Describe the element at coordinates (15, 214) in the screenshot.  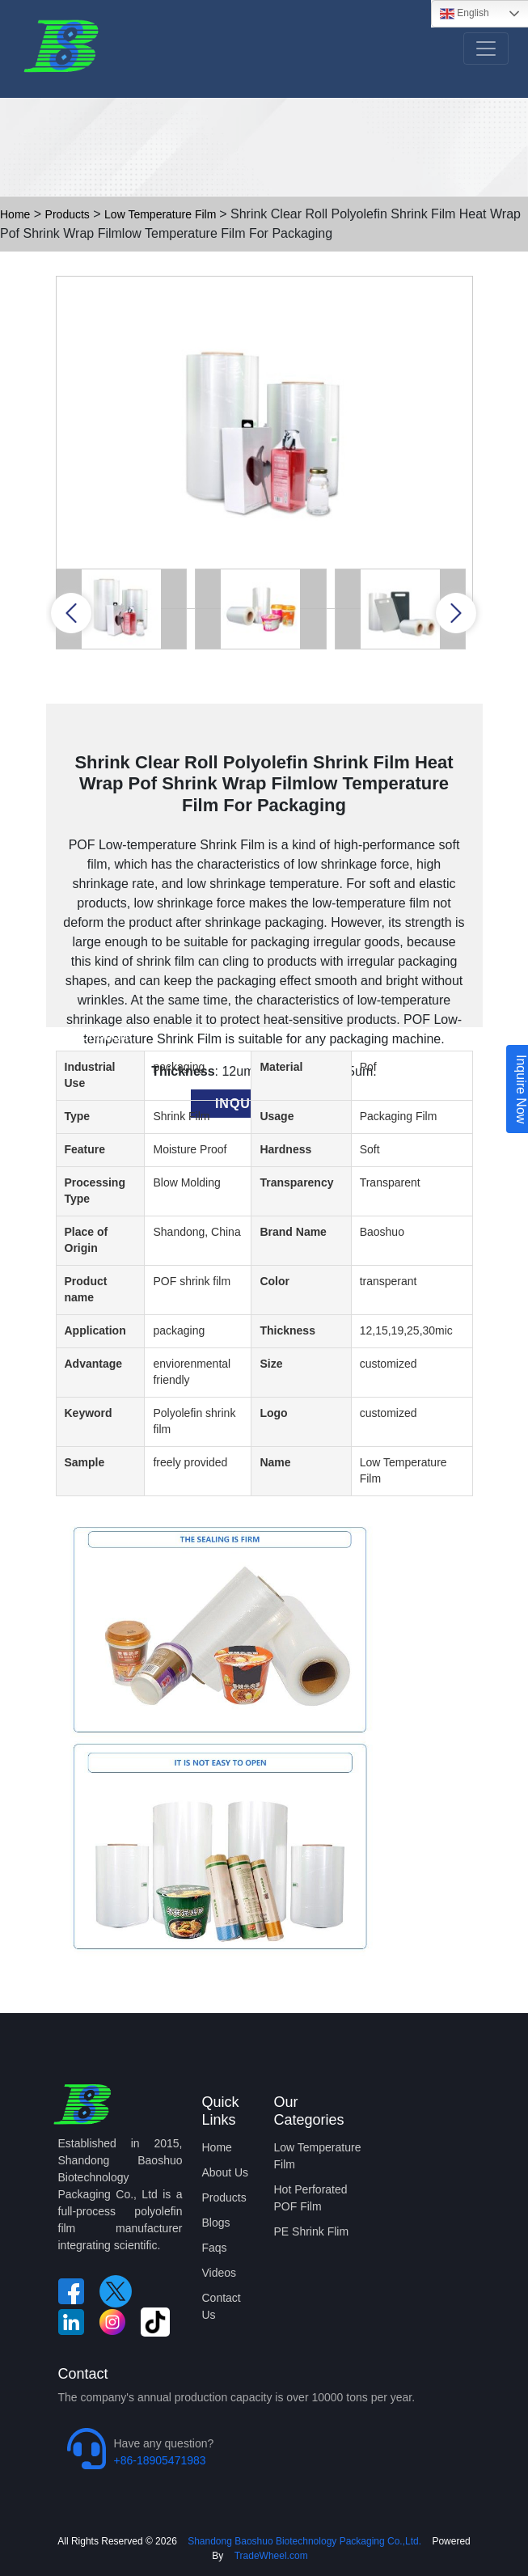
I see `Home` at that location.